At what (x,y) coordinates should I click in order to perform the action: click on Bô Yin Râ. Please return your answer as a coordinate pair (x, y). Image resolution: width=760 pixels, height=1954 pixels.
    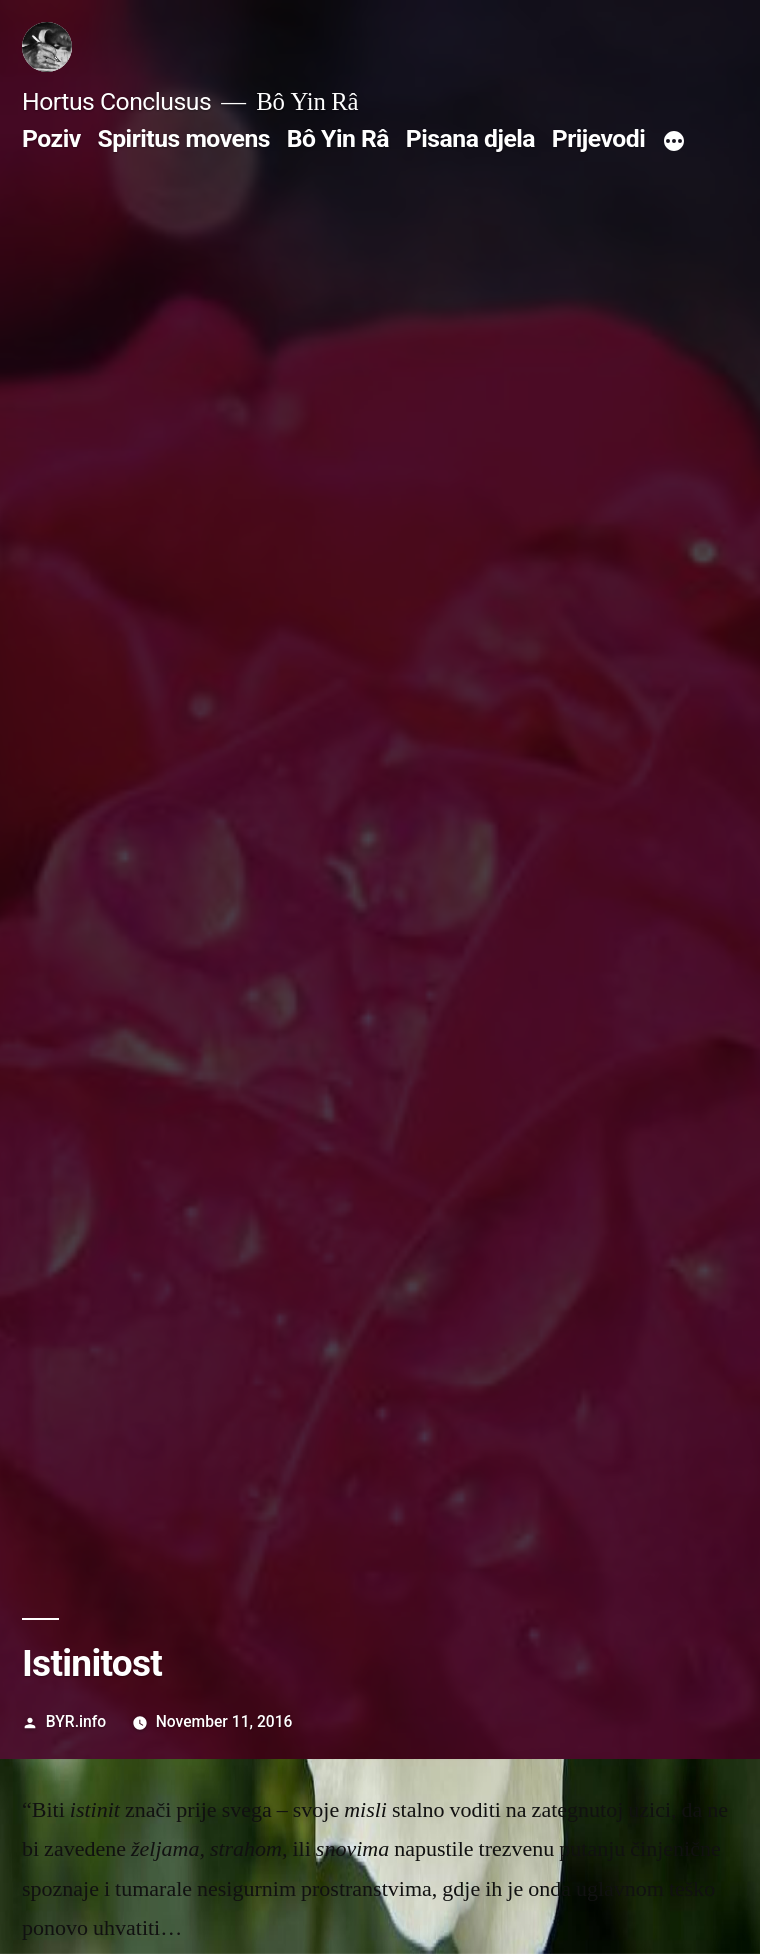
    Looking at the image, I should click on (338, 138).